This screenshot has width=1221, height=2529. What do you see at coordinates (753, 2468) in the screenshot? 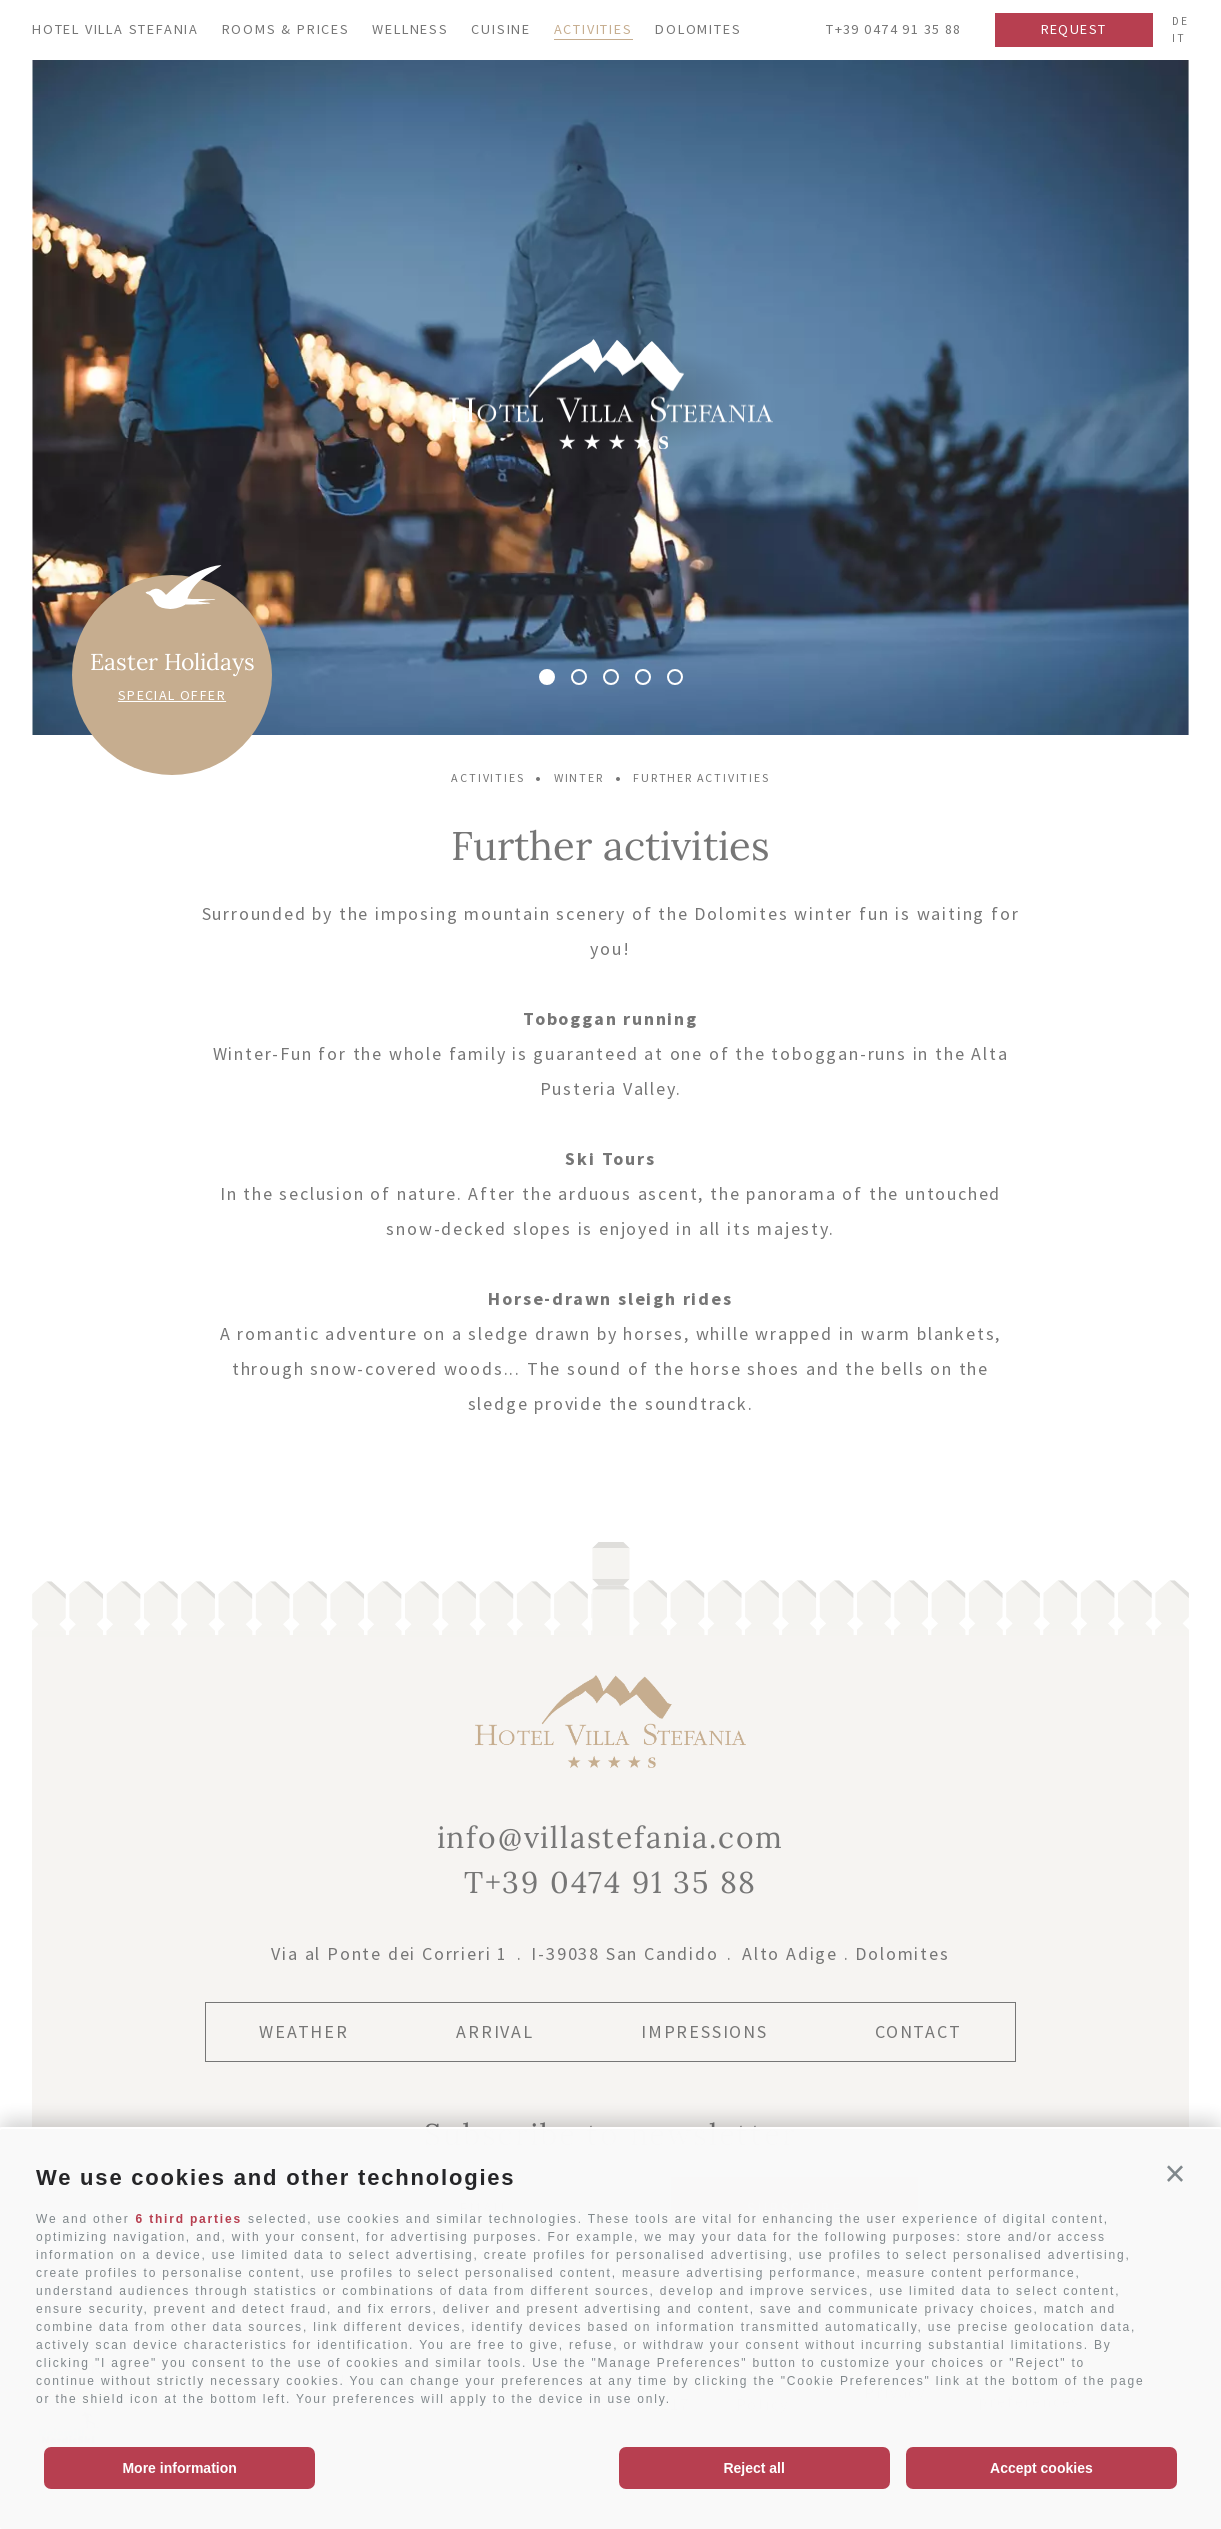
I see `Reject all` at bounding box center [753, 2468].